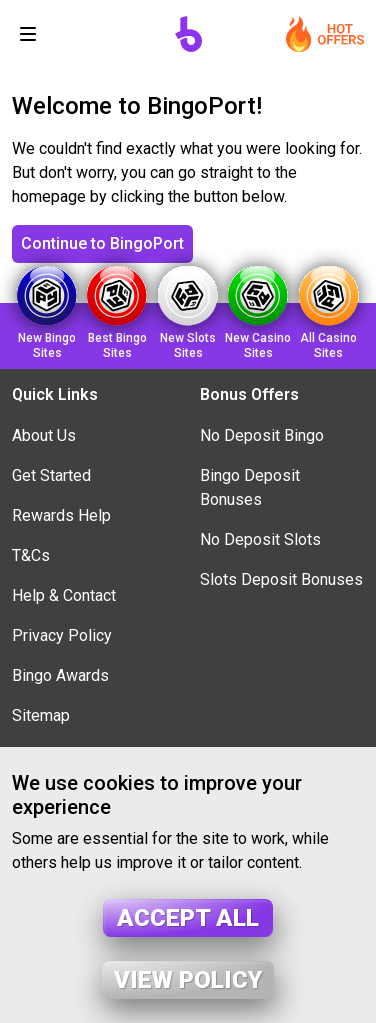  What do you see at coordinates (41, 715) in the screenshot?
I see `Sitemap` at bounding box center [41, 715].